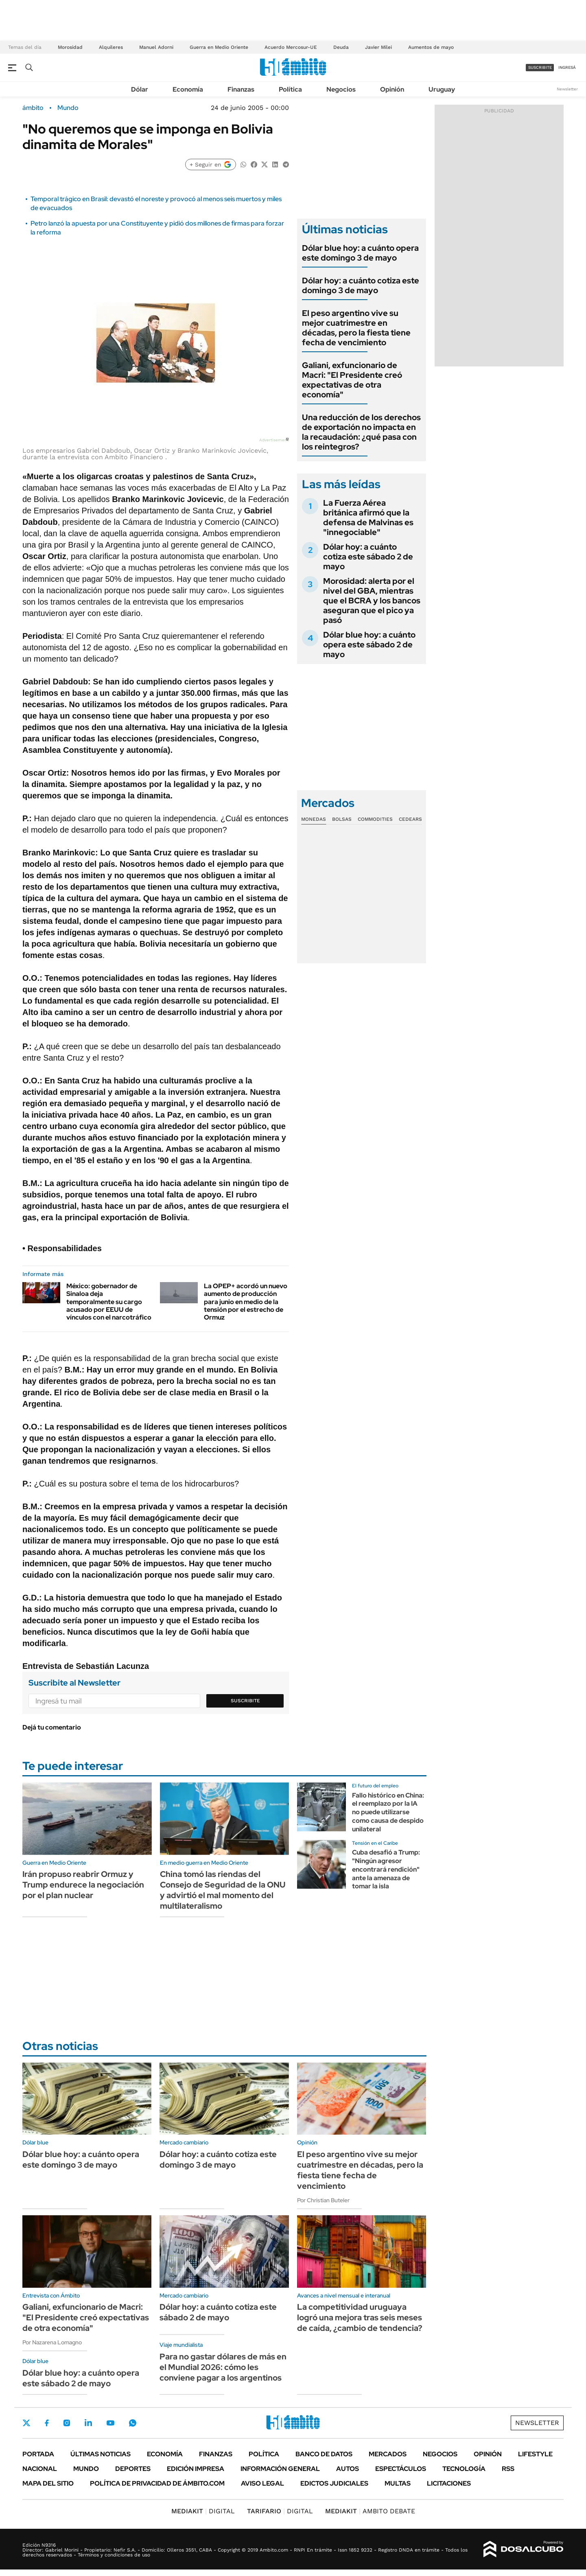 The width and height of the screenshot is (586, 2576). Describe the element at coordinates (334, 2483) in the screenshot. I see `Edictos judiciales` at that location.